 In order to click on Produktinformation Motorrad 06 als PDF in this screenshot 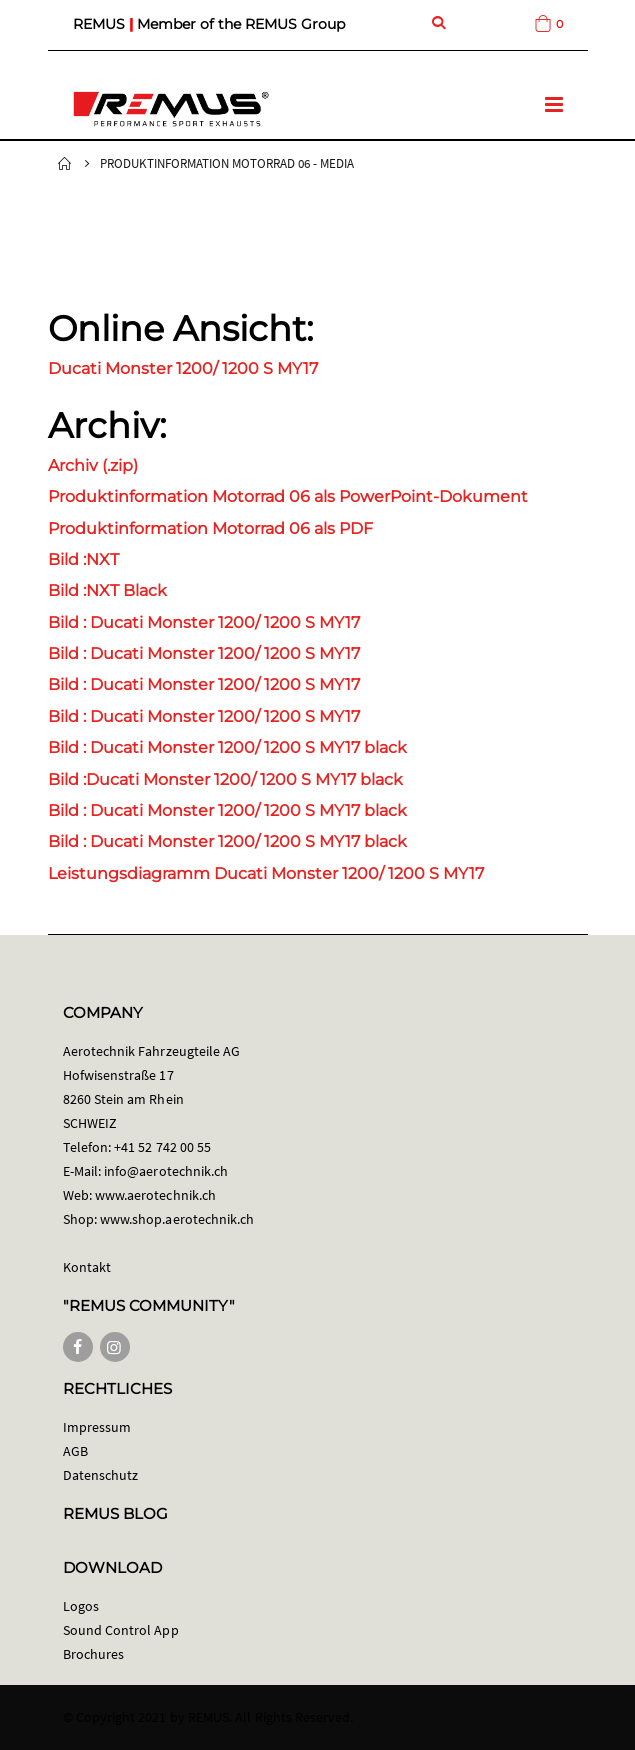, I will do `click(210, 528)`.